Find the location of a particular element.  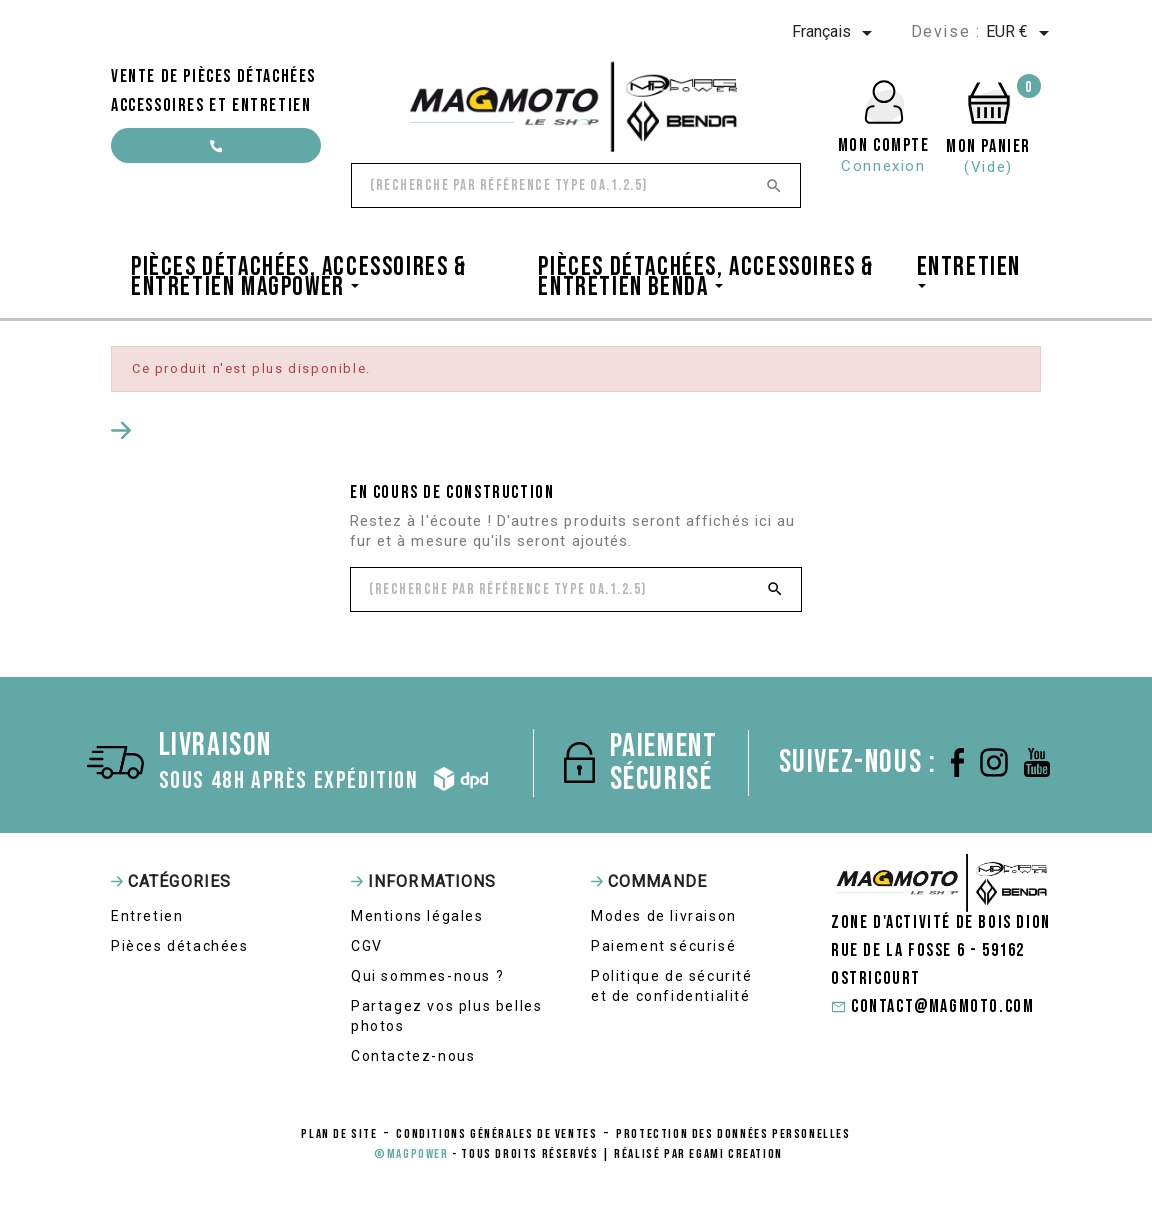

Paiement sécurisé is located at coordinates (663, 946).